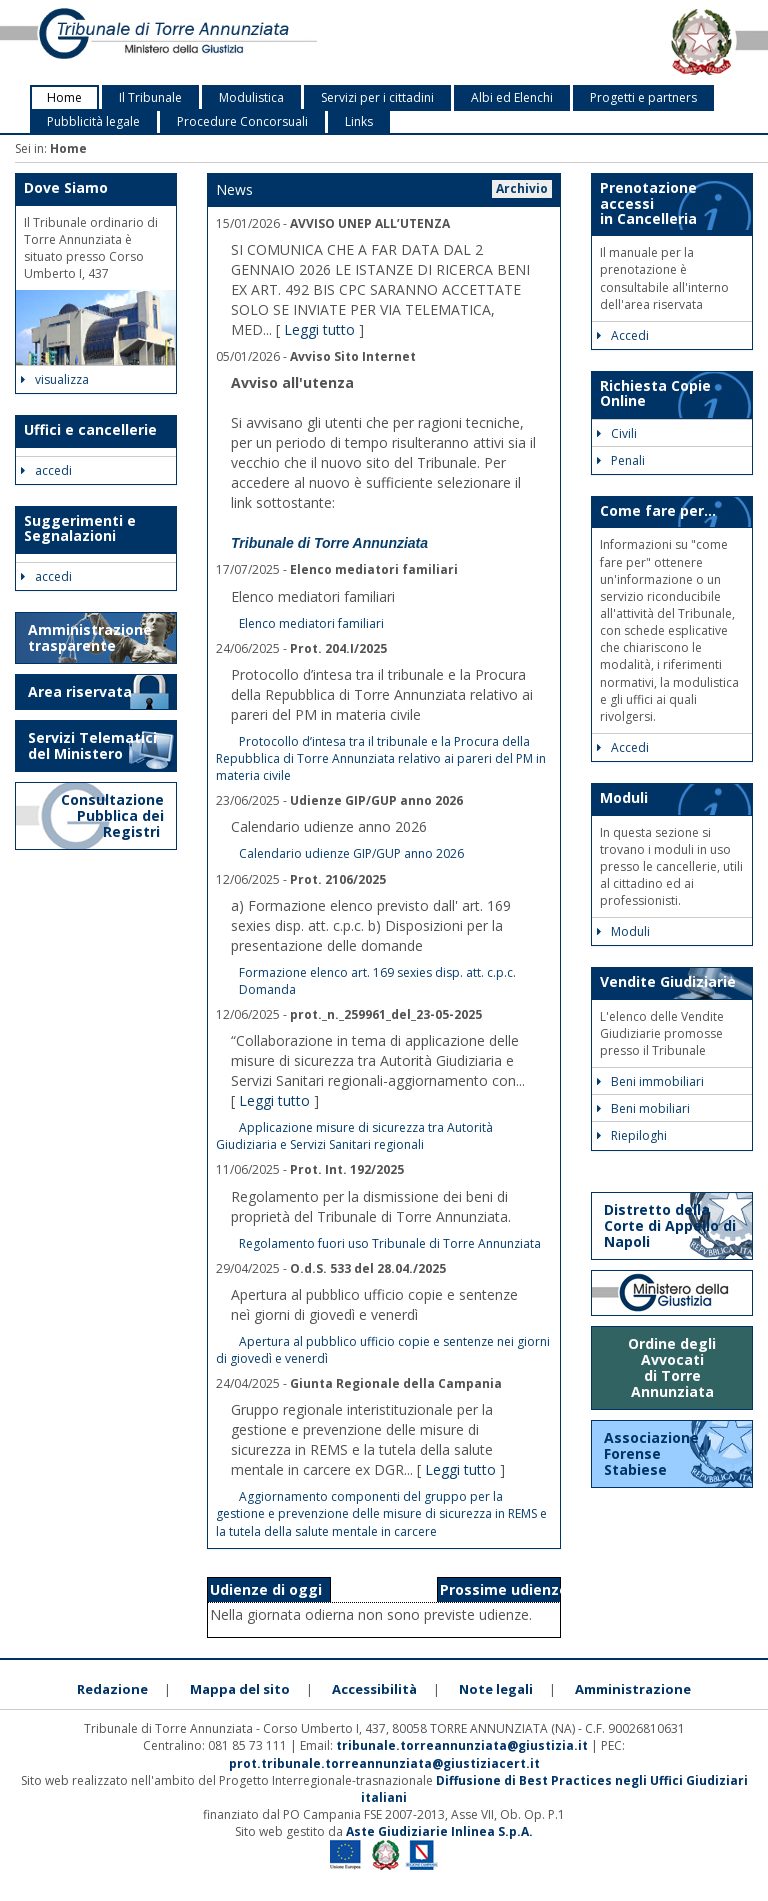 This screenshot has width=768, height=1901. Describe the element at coordinates (64, 97) in the screenshot. I see `Home` at that location.